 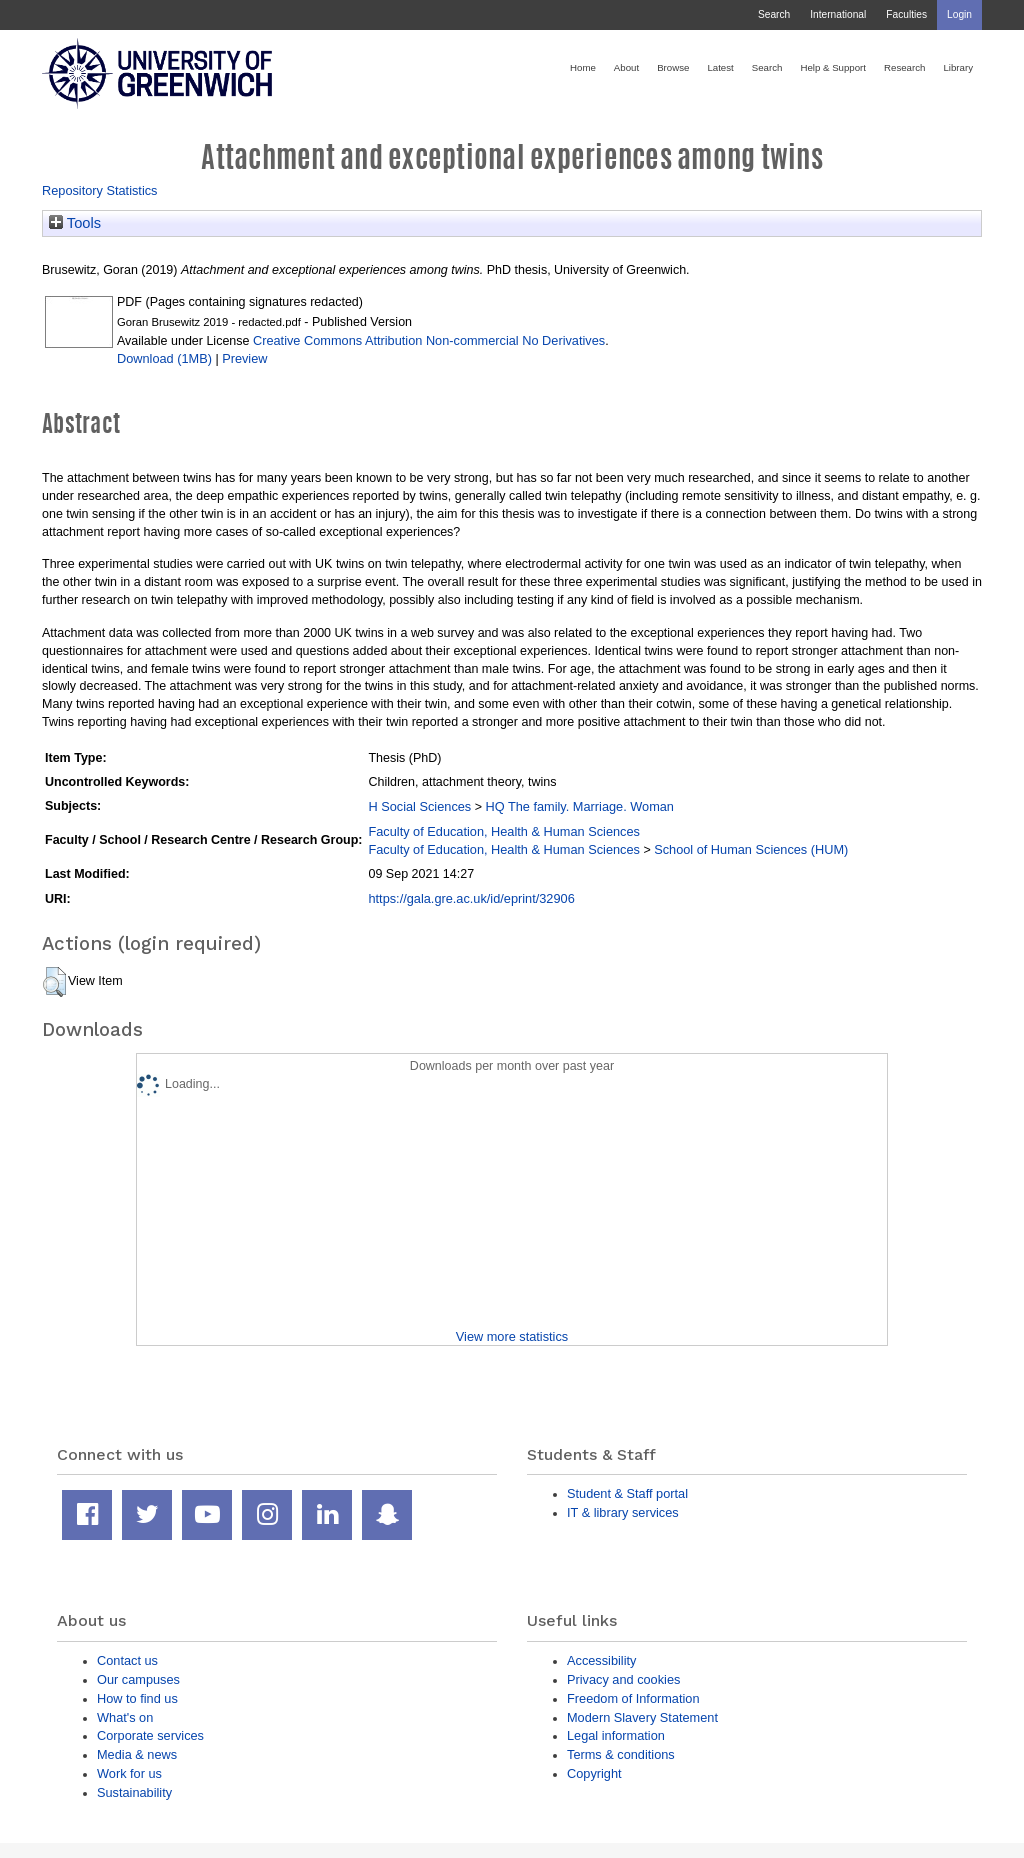 I want to click on Sustainability, so click(x=134, y=1792).